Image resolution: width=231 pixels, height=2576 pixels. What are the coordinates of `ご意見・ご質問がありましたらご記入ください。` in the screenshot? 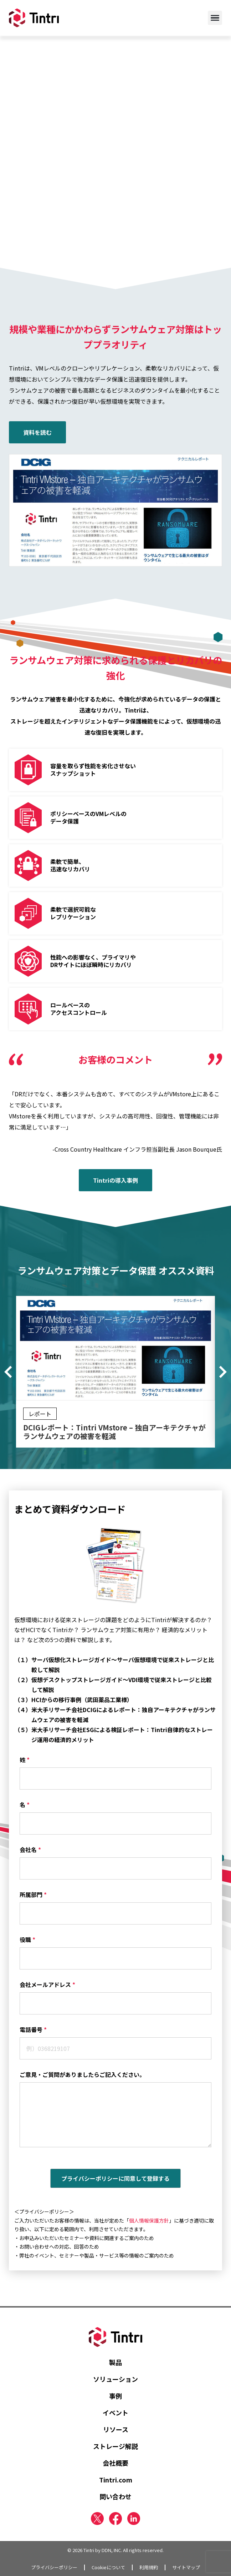 It's located at (82, 2074).